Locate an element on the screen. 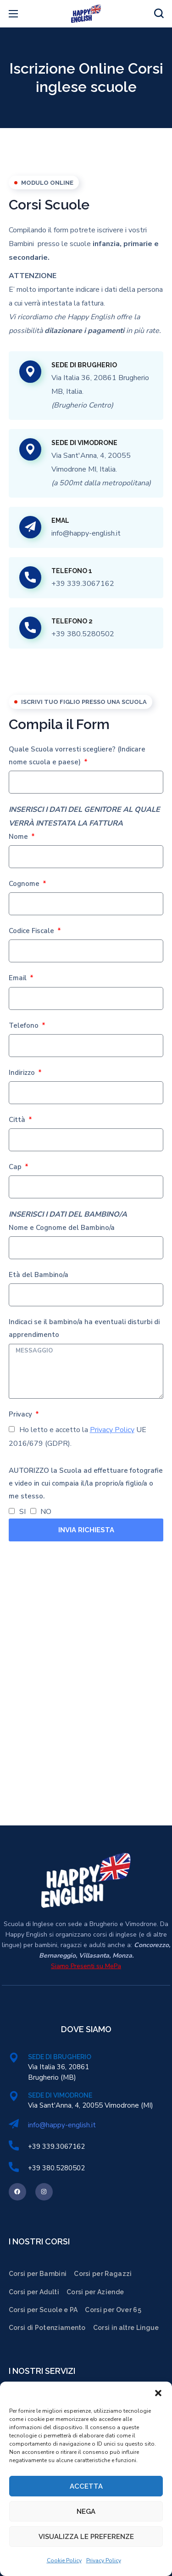 This screenshot has height=2576, width=172. [button] is located at coordinates (158, 2393).